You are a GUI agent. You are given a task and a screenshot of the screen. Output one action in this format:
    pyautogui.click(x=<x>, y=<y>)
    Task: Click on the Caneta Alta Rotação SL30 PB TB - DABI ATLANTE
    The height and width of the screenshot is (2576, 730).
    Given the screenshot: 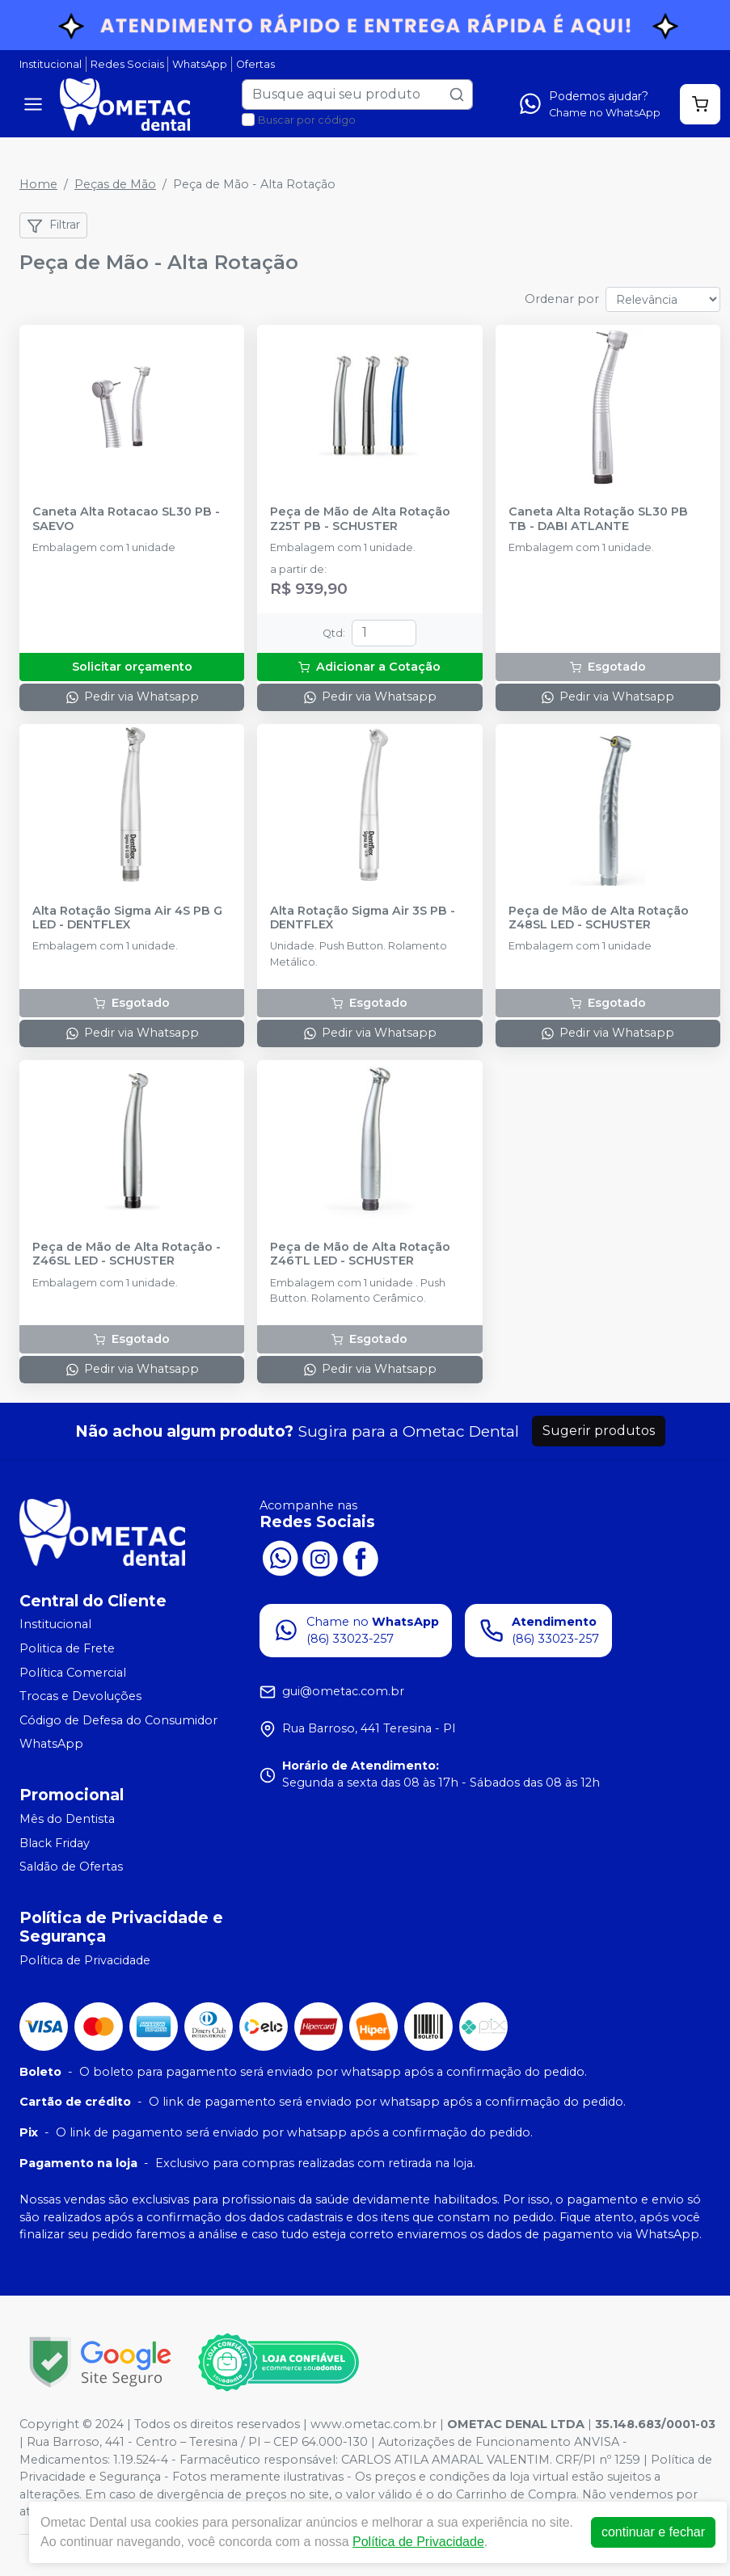 What is the action you would take?
    pyautogui.click(x=598, y=518)
    